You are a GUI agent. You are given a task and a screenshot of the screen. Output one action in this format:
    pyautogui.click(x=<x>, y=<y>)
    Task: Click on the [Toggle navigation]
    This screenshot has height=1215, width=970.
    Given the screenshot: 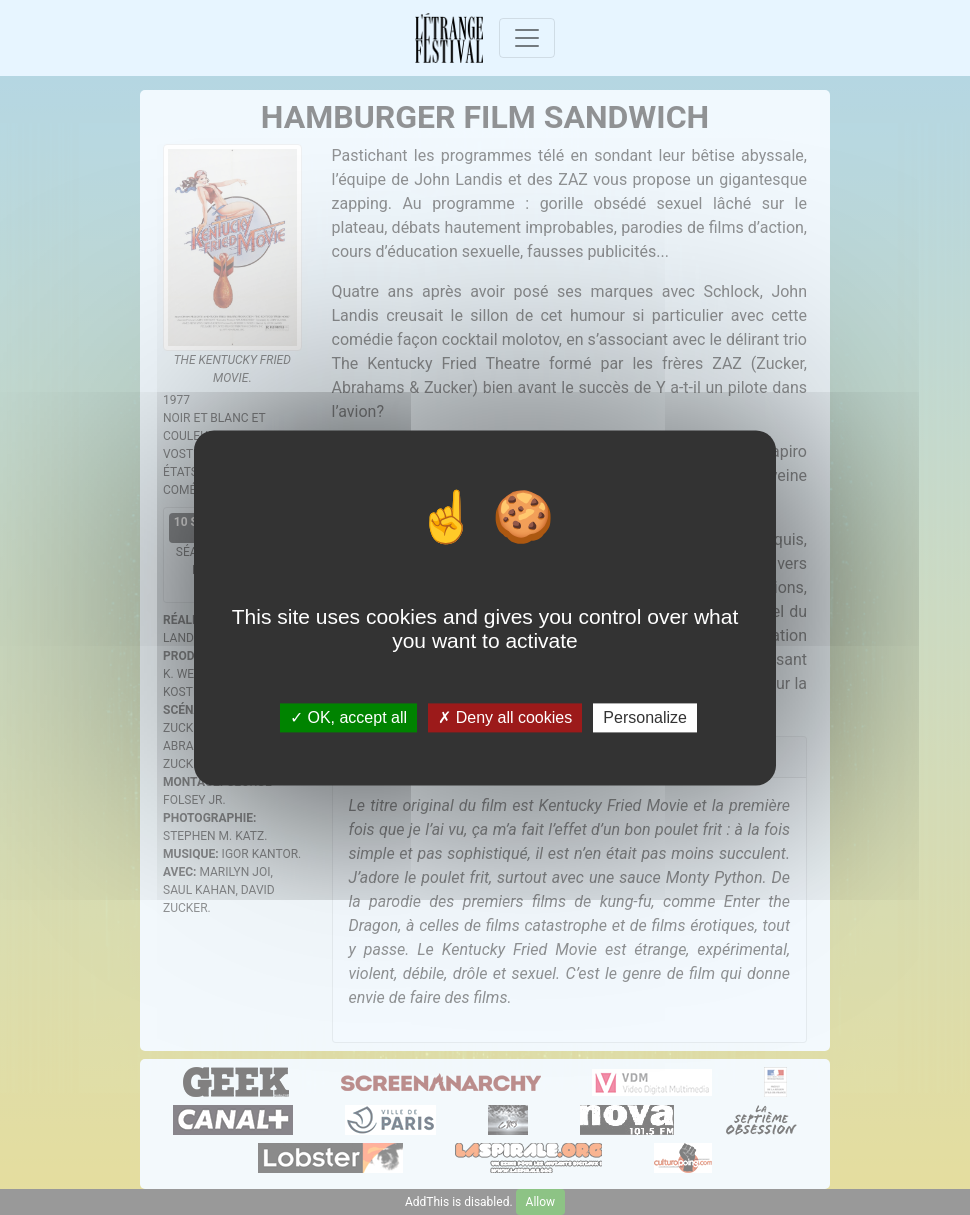 What is the action you would take?
    pyautogui.click(x=527, y=38)
    